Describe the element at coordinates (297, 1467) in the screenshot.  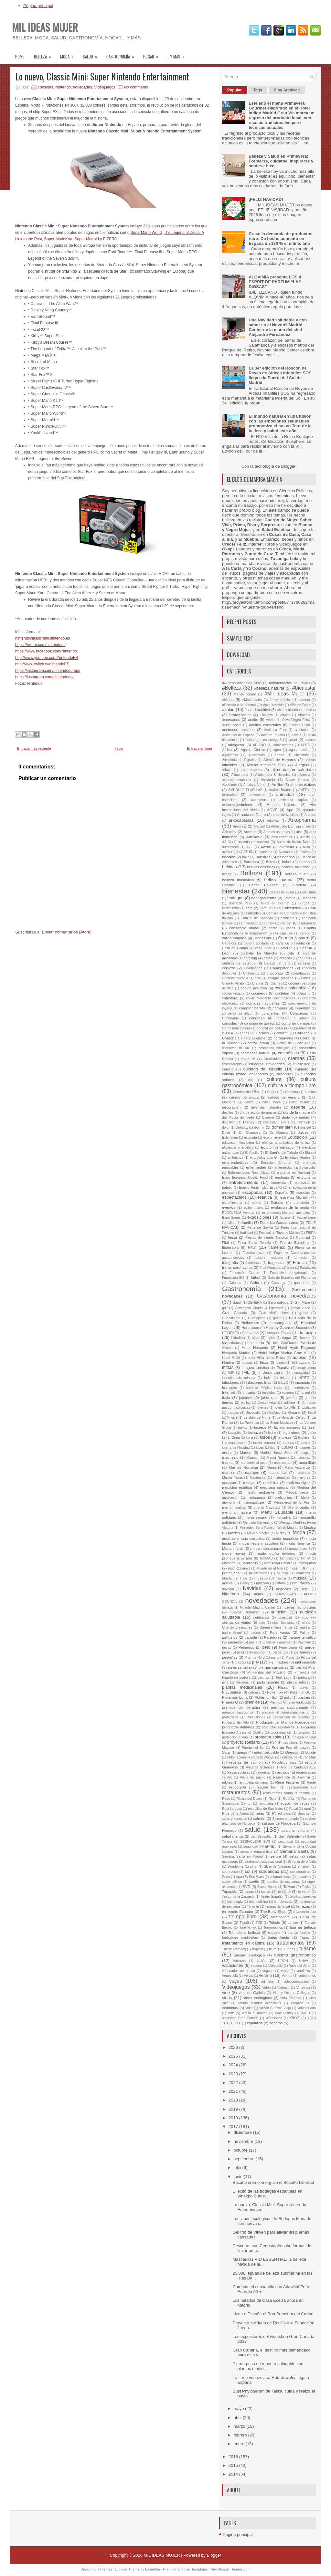
I see `Mario Vaquerizo` at that location.